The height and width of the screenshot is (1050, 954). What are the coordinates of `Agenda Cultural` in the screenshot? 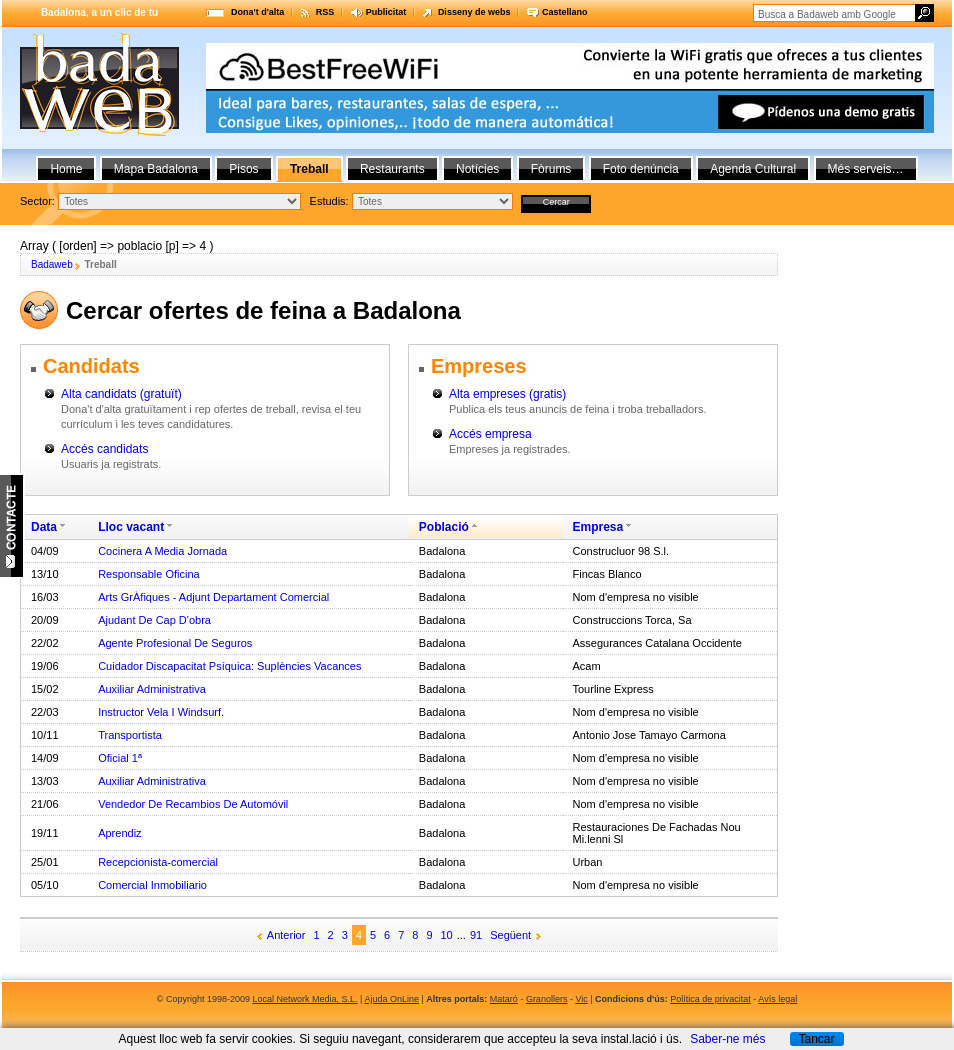 It's located at (753, 169).